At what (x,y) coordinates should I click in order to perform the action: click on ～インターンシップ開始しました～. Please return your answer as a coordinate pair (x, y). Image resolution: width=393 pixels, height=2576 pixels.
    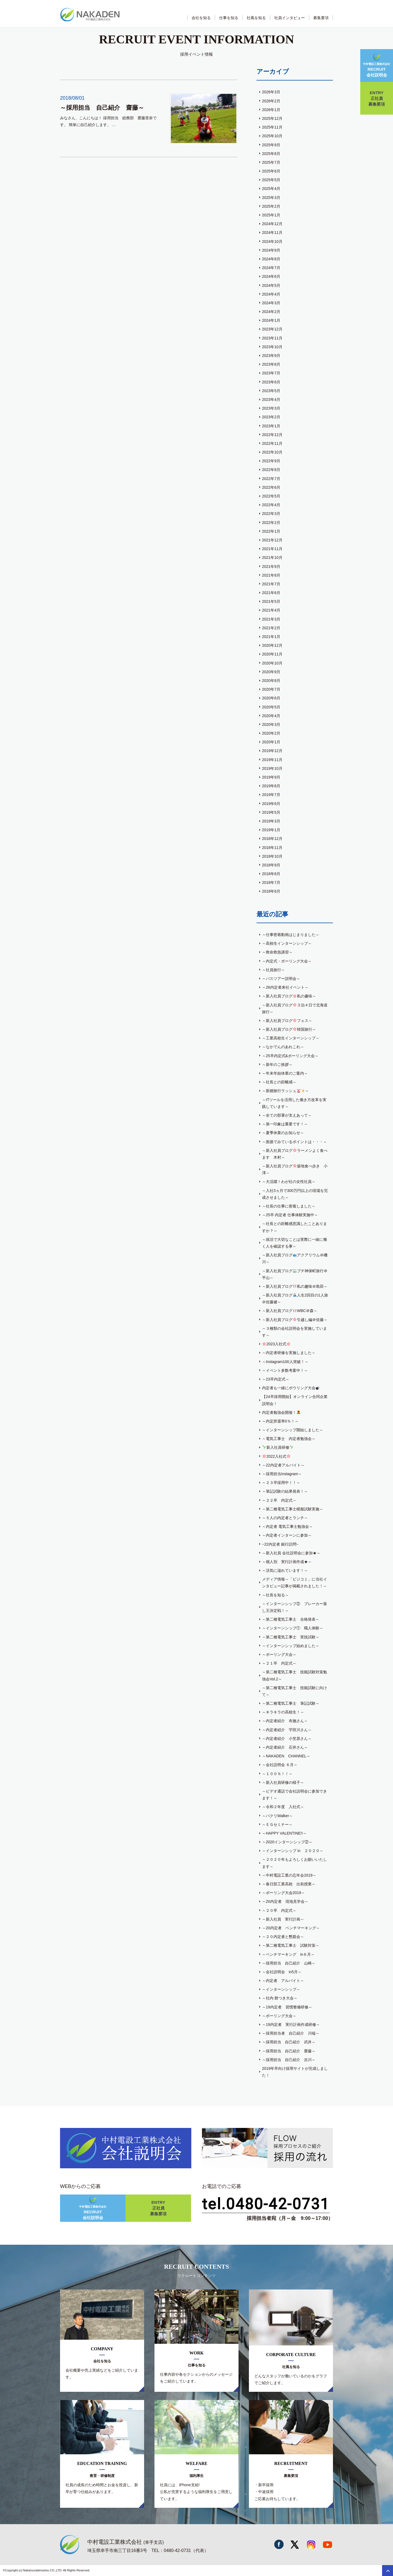
    Looking at the image, I should click on (292, 1430).